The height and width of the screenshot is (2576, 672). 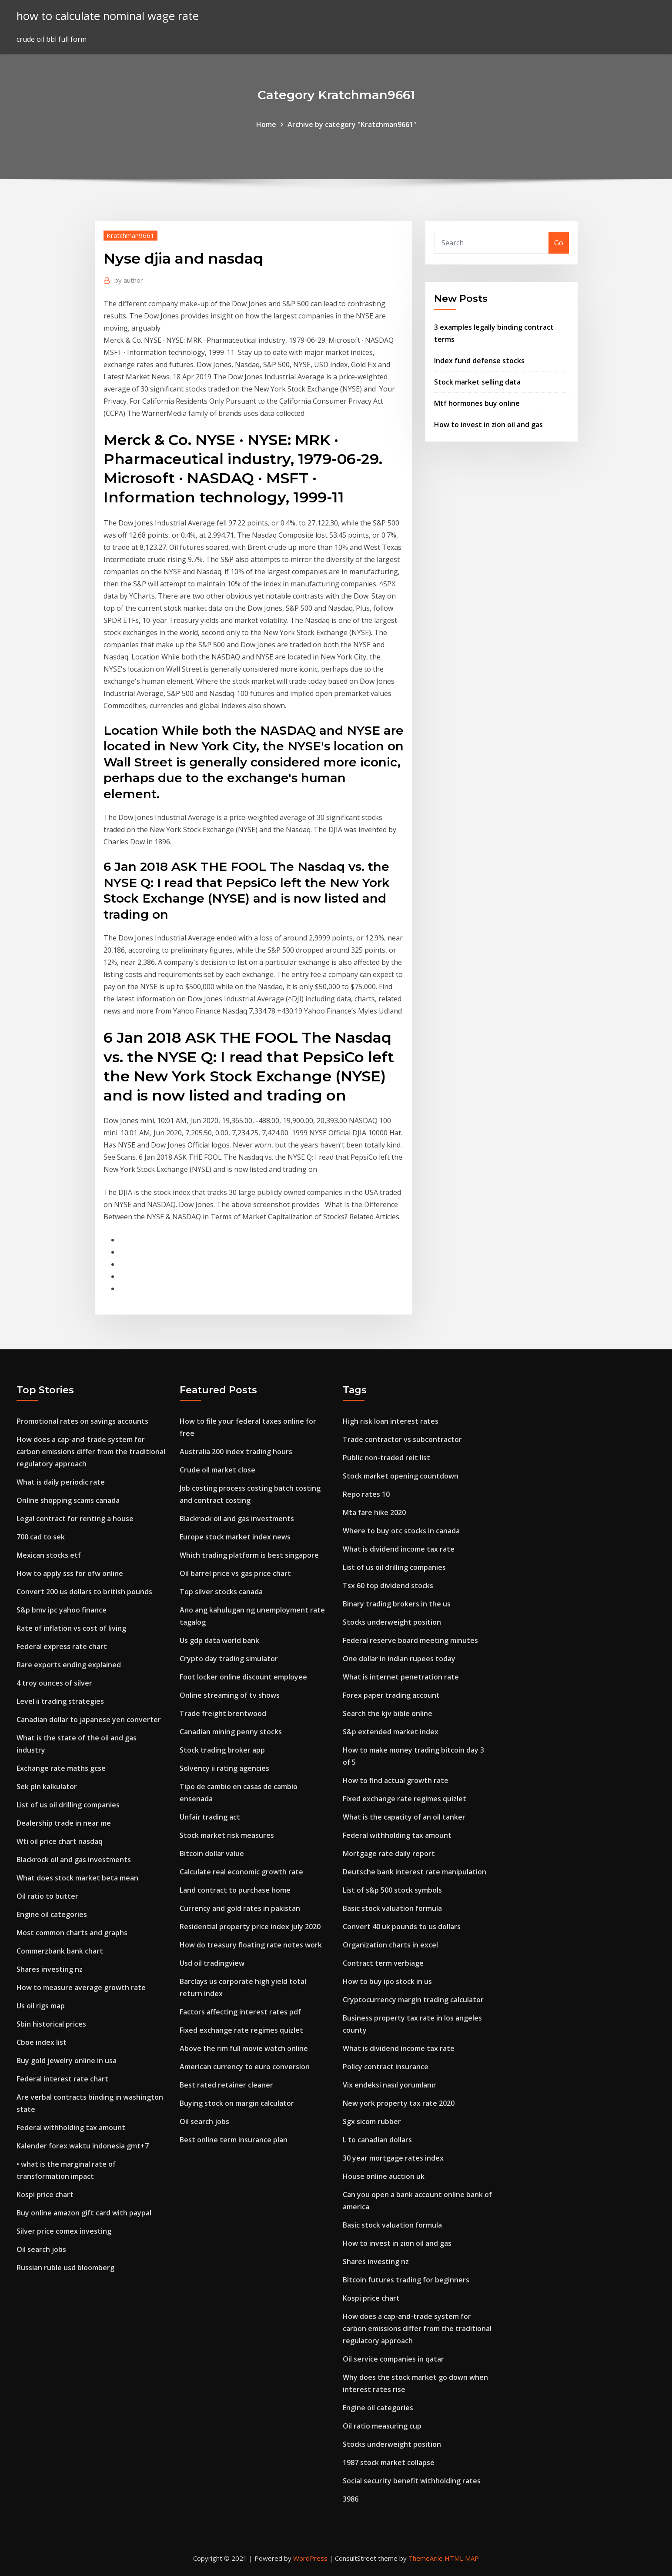 What do you see at coordinates (399, 1549) in the screenshot?
I see `What is dividend income tax rate` at bounding box center [399, 1549].